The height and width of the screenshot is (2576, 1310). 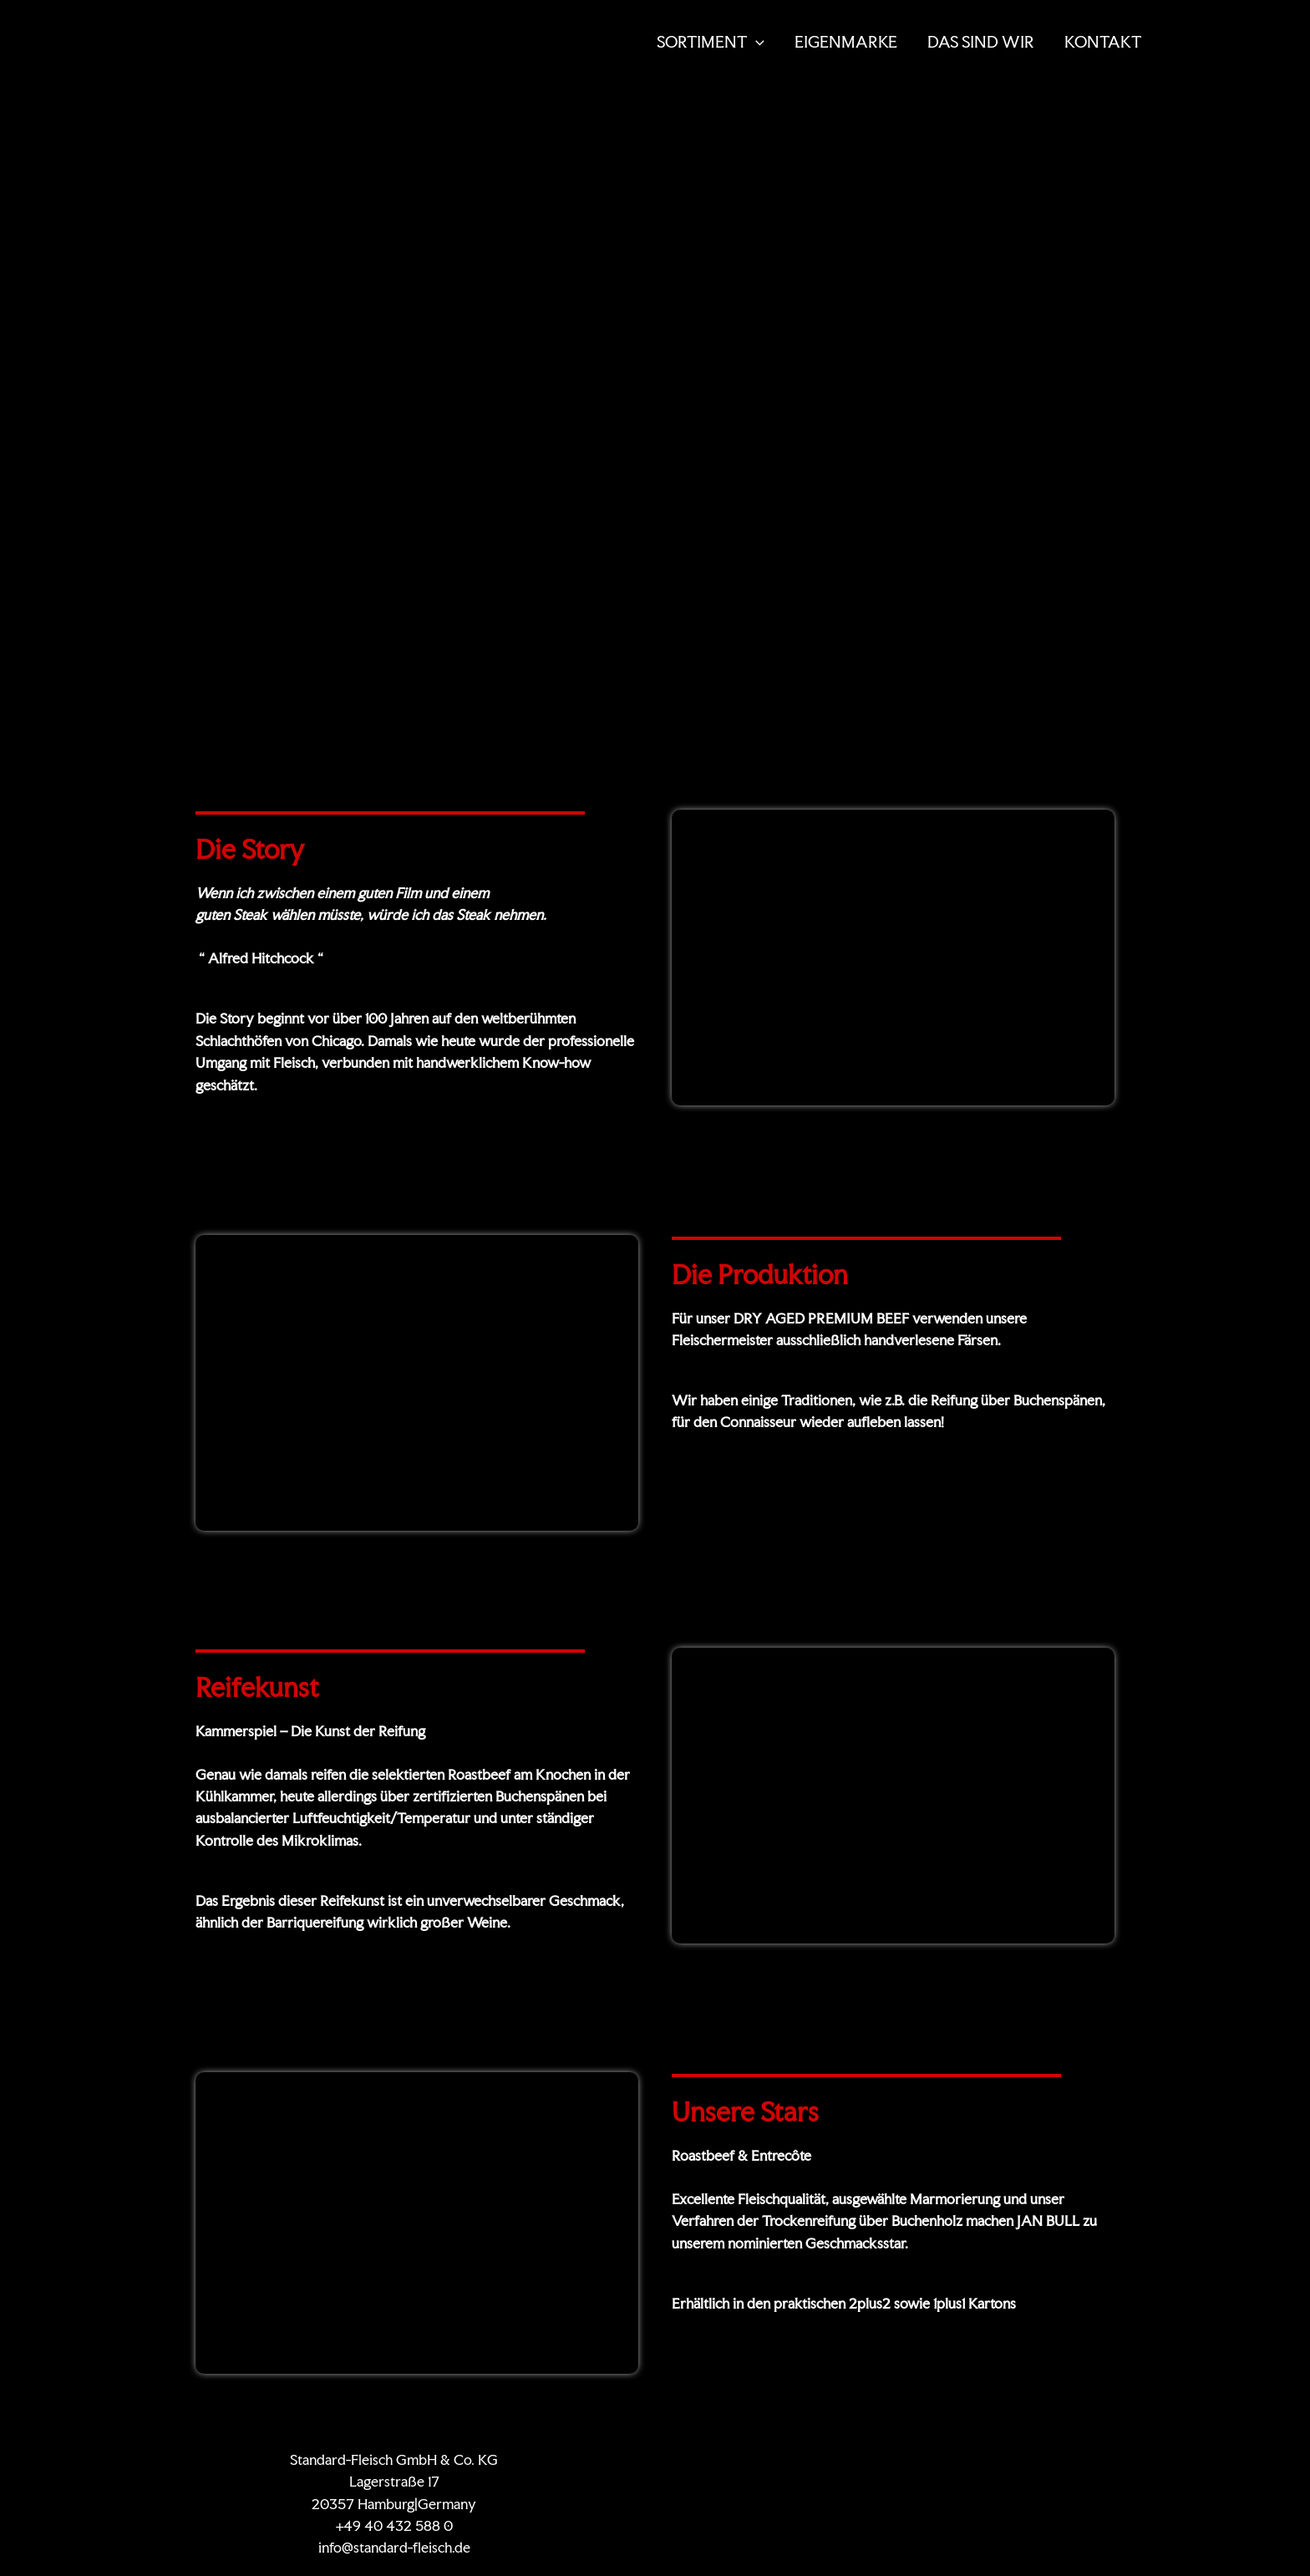 What do you see at coordinates (1102, 42) in the screenshot?
I see `KONTAKT` at bounding box center [1102, 42].